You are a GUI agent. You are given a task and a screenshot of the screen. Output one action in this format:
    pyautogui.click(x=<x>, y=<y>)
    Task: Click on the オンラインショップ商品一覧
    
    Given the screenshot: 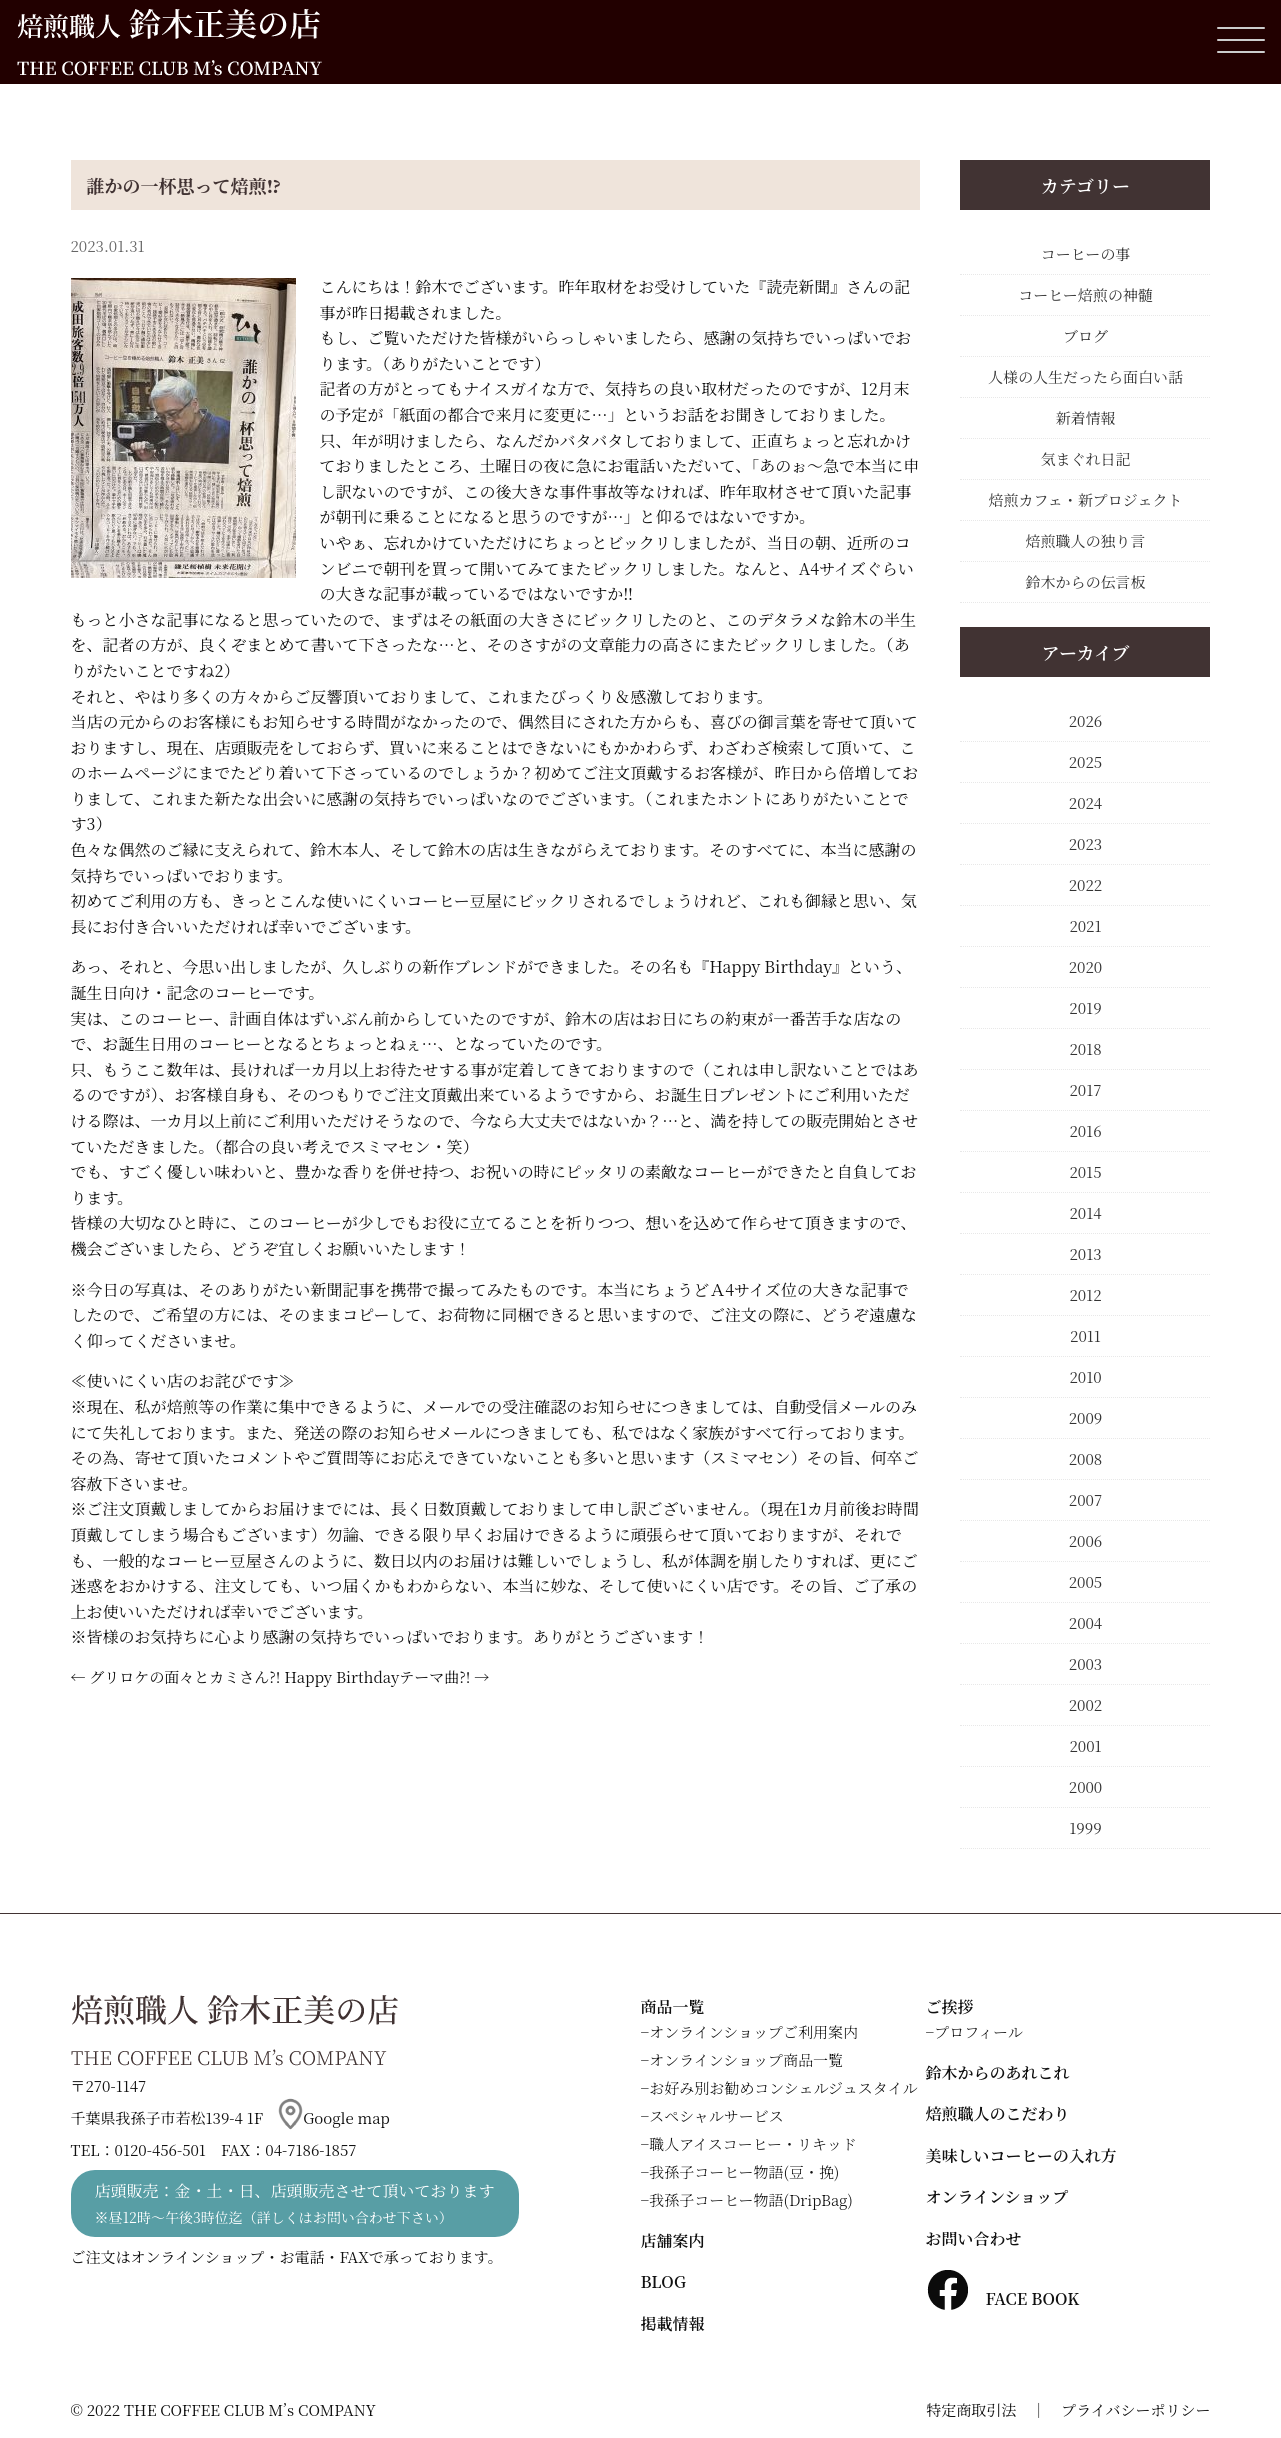 What is the action you would take?
    pyautogui.click(x=746, y=2059)
    